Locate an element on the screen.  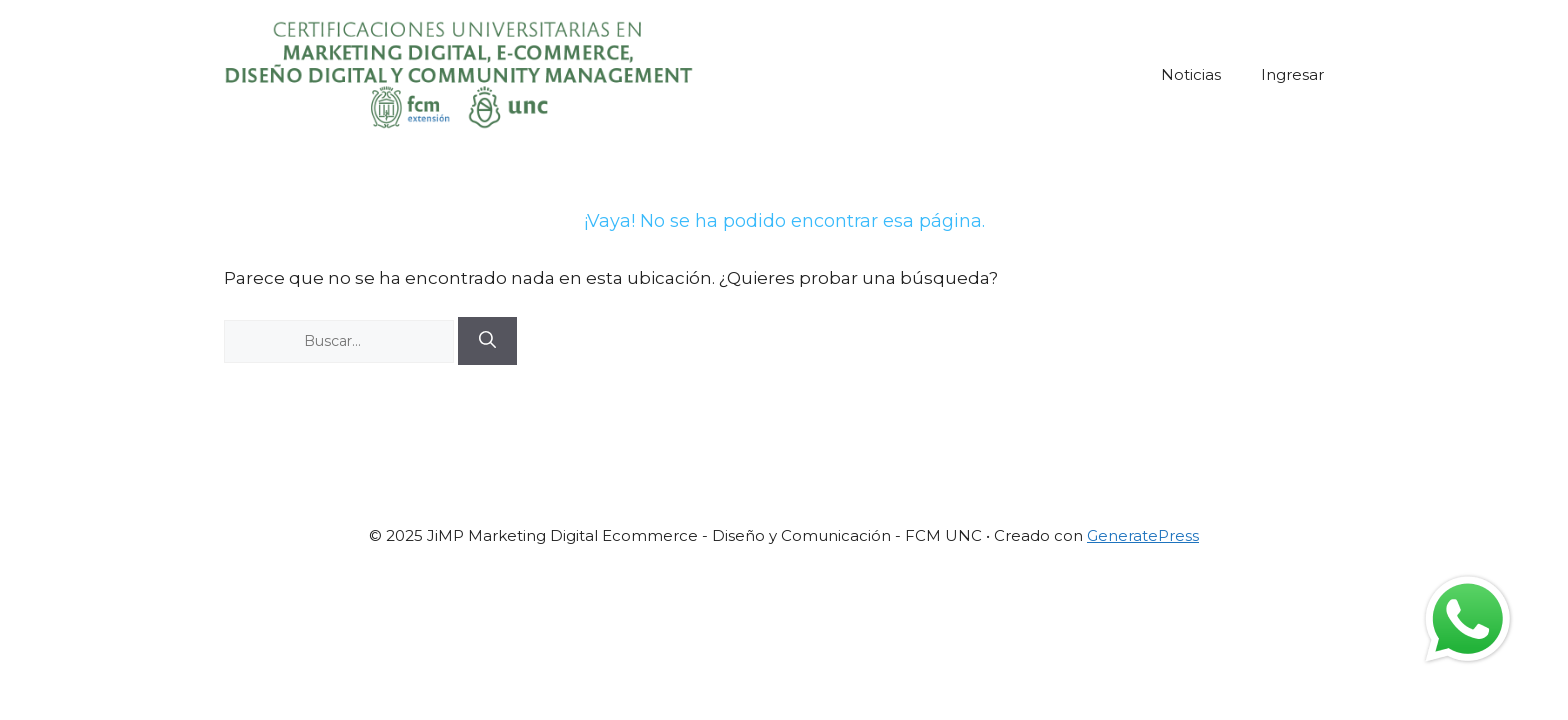
Noticias is located at coordinates (1191, 74).